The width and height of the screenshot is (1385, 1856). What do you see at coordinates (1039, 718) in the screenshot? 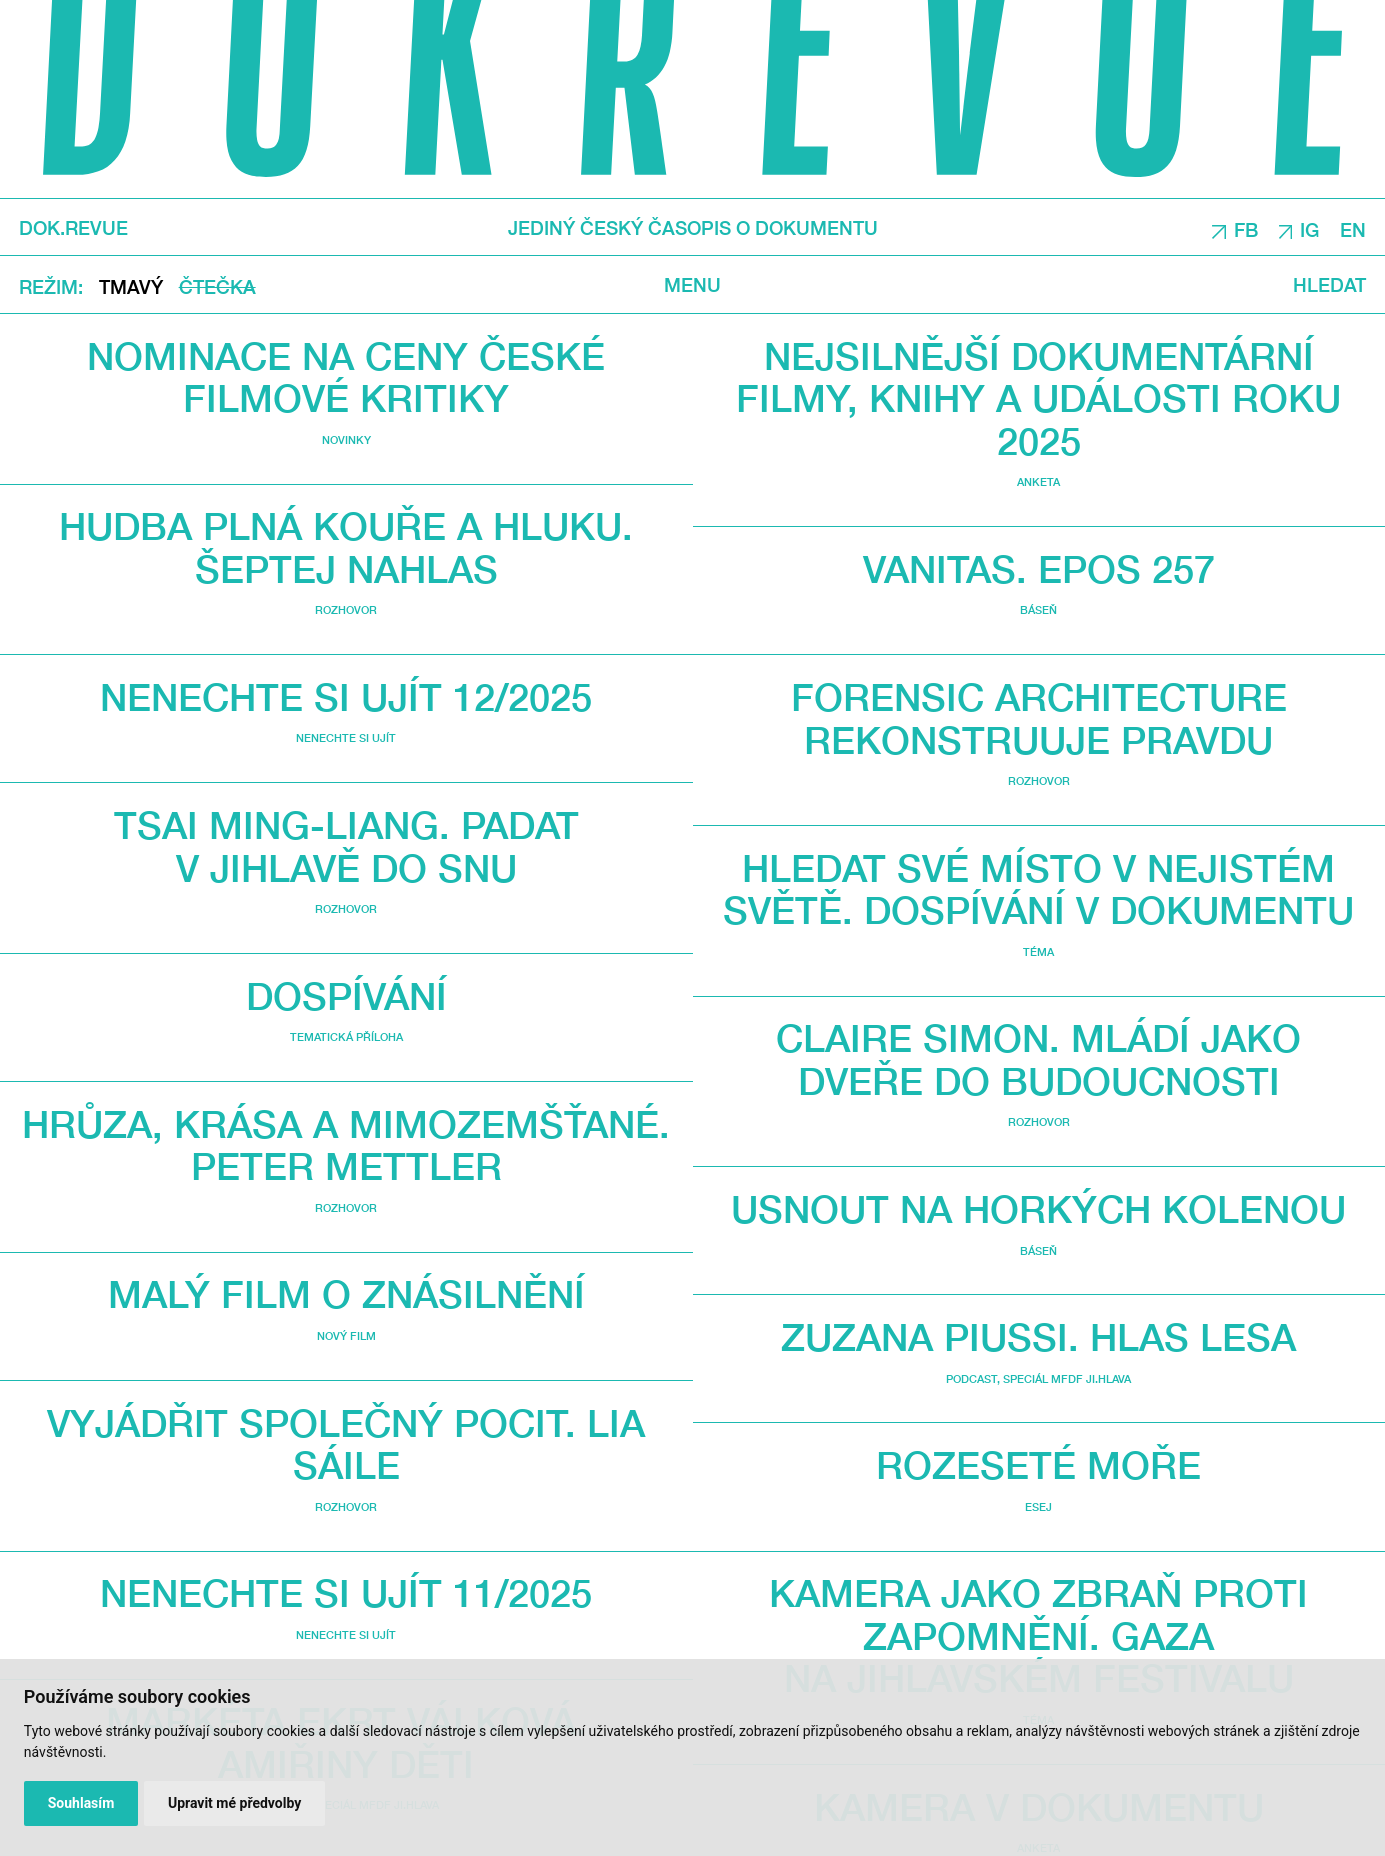
I see `Forensic Architecture rekonstruuje pravdu` at bounding box center [1039, 718].